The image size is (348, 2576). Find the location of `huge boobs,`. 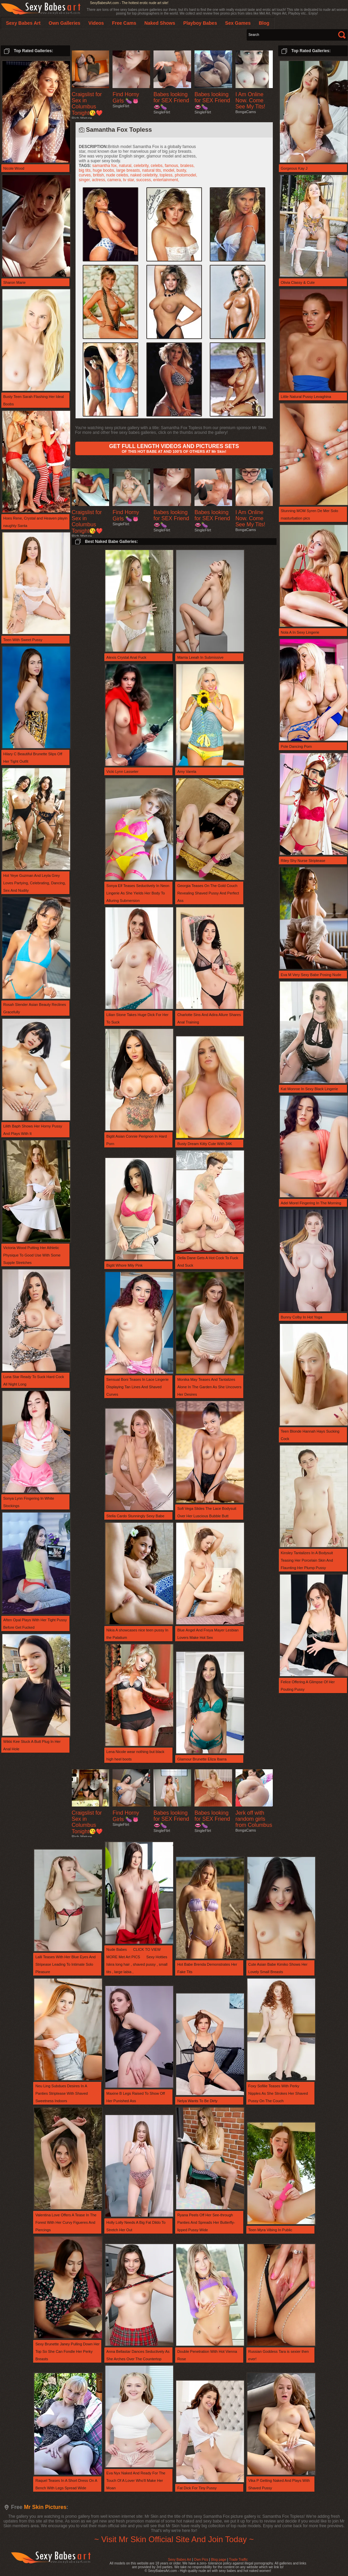

huge boobs, is located at coordinates (104, 170).